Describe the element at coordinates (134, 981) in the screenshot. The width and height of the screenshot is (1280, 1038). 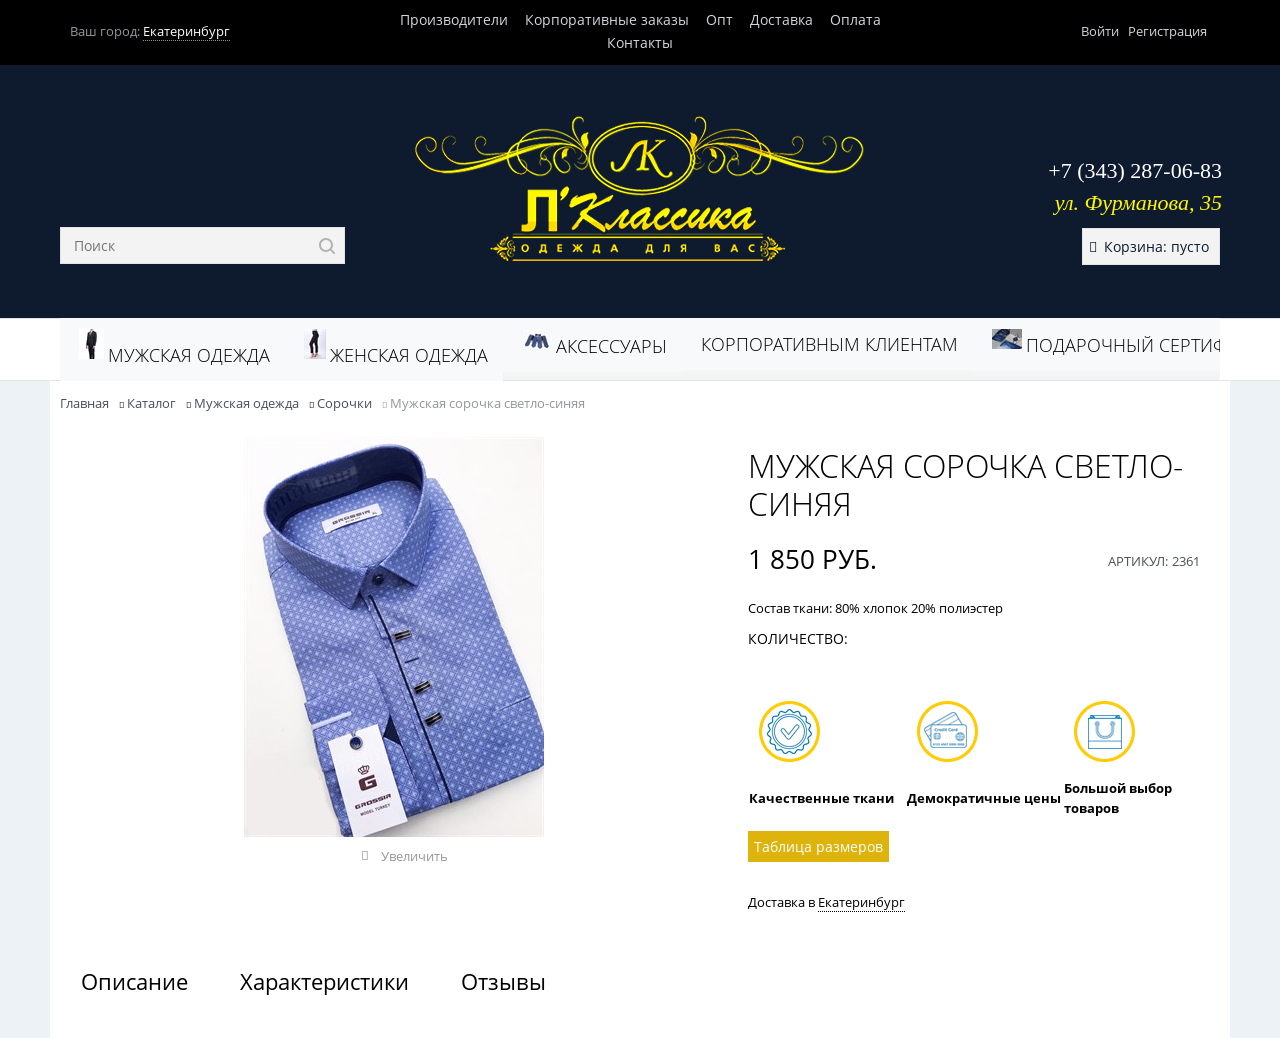
I see `Описание [link]` at that location.